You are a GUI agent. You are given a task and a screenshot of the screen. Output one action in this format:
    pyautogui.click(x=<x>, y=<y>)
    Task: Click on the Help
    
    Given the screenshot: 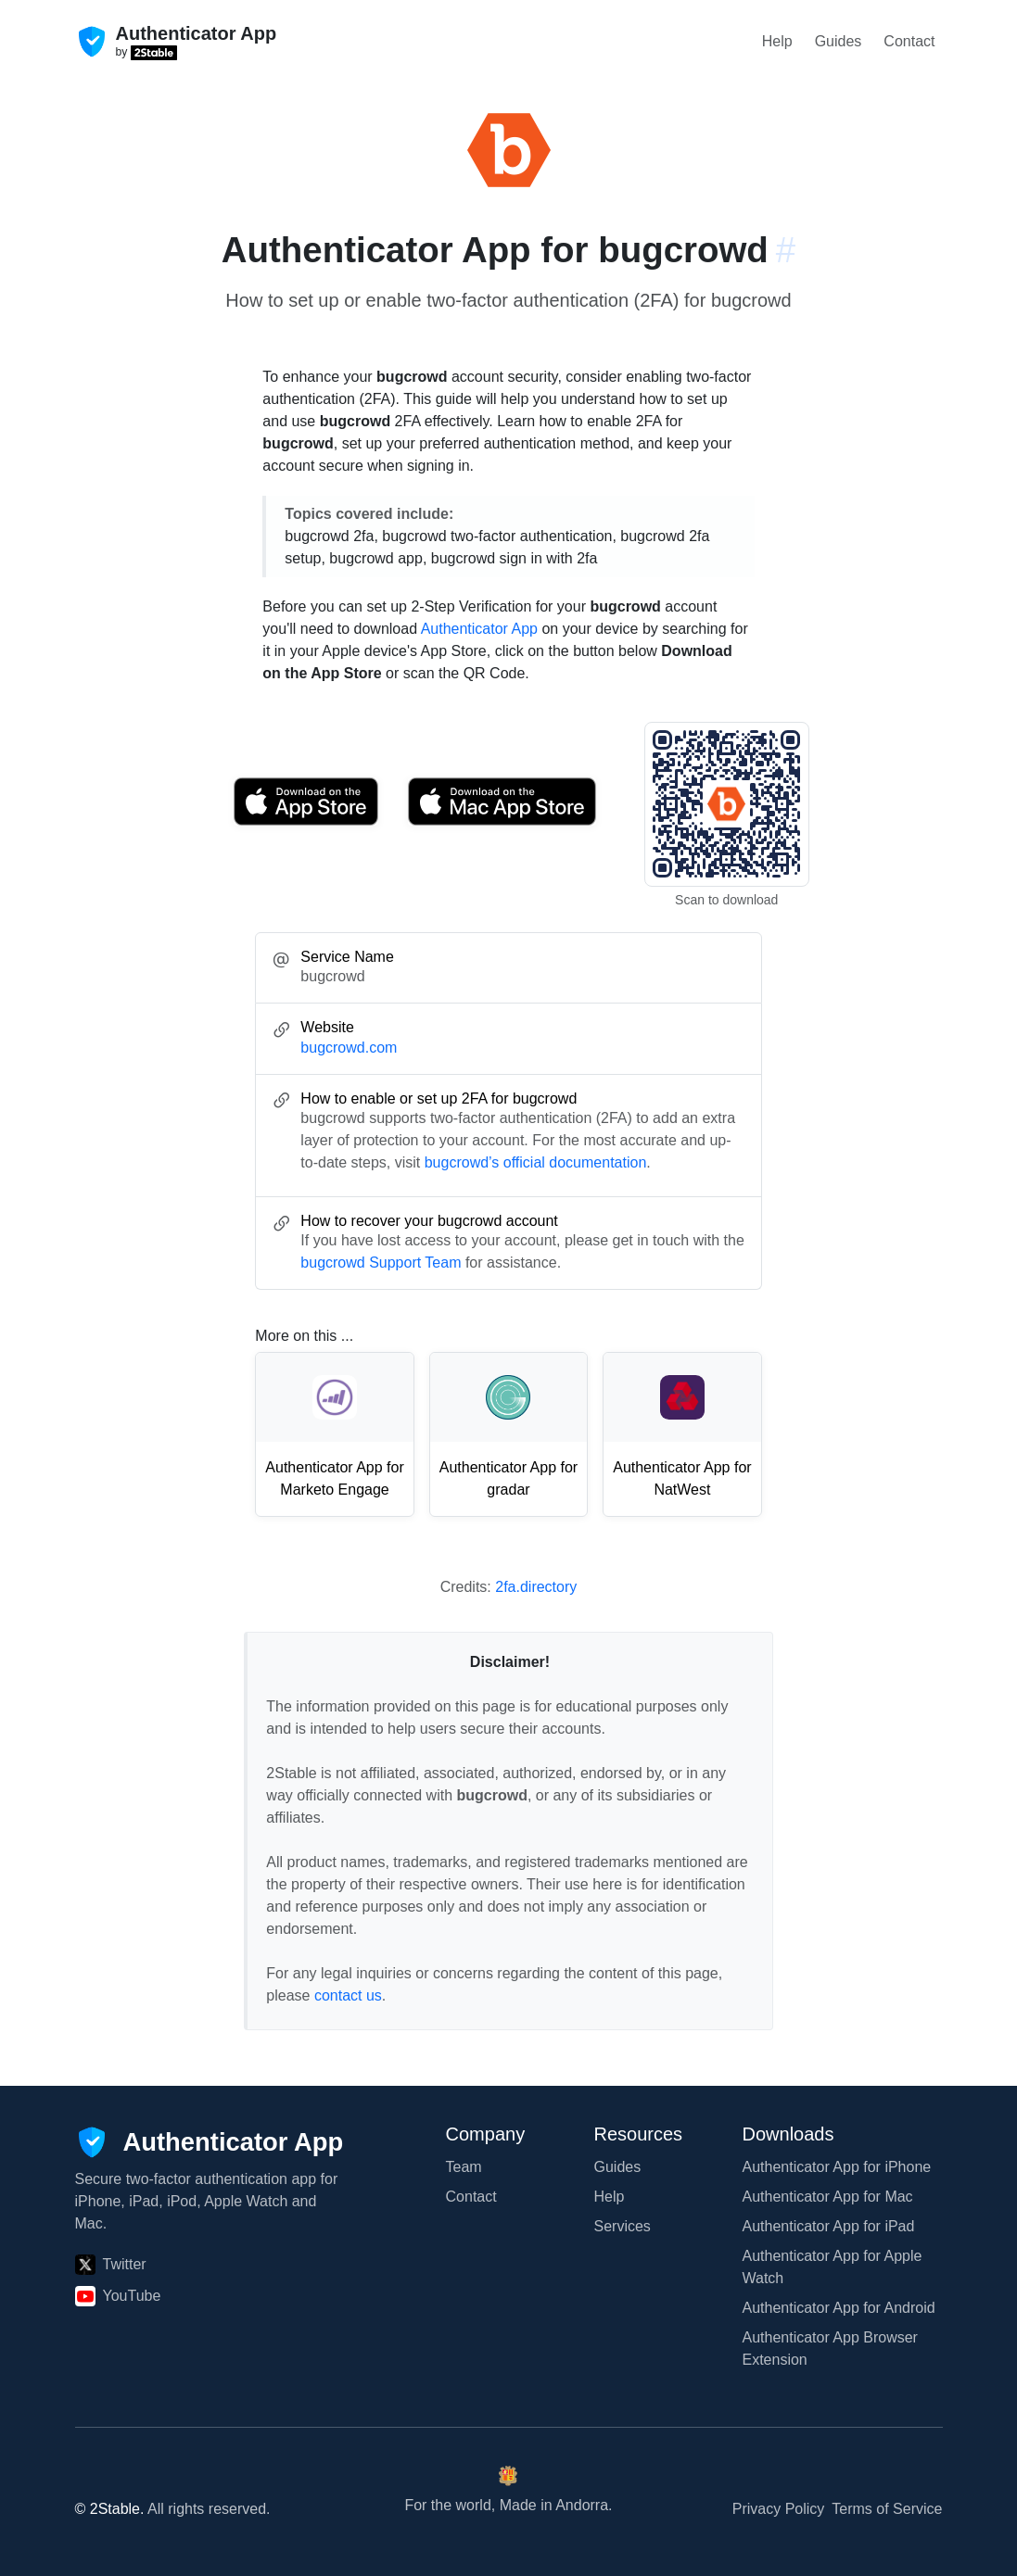 What is the action you would take?
    pyautogui.click(x=777, y=41)
    